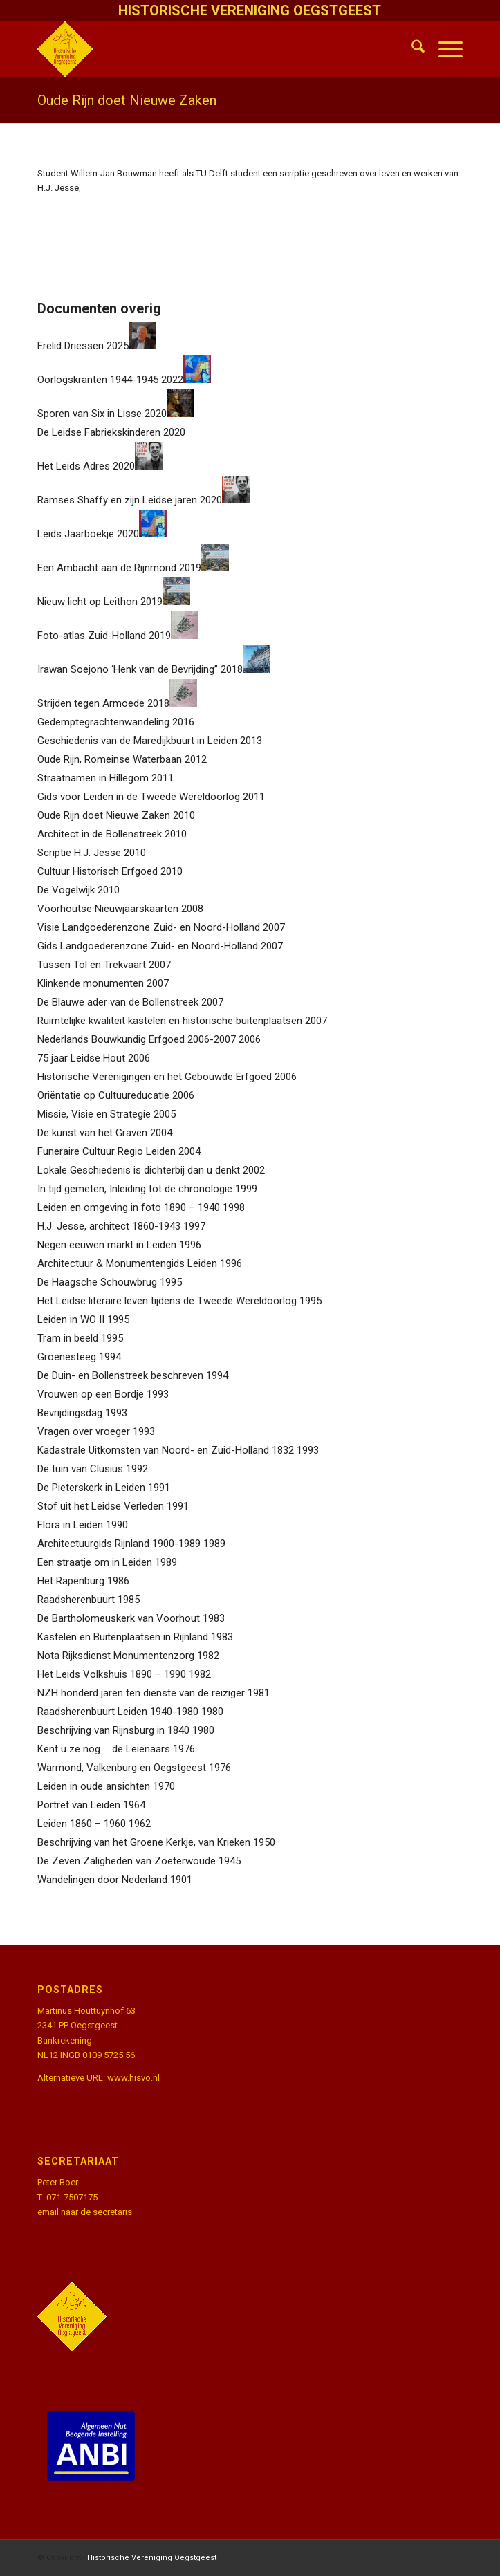 The width and height of the screenshot is (500, 2576). Describe the element at coordinates (117, 1002) in the screenshot. I see `De Blauwe ader van de Bollenstreek` at that location.